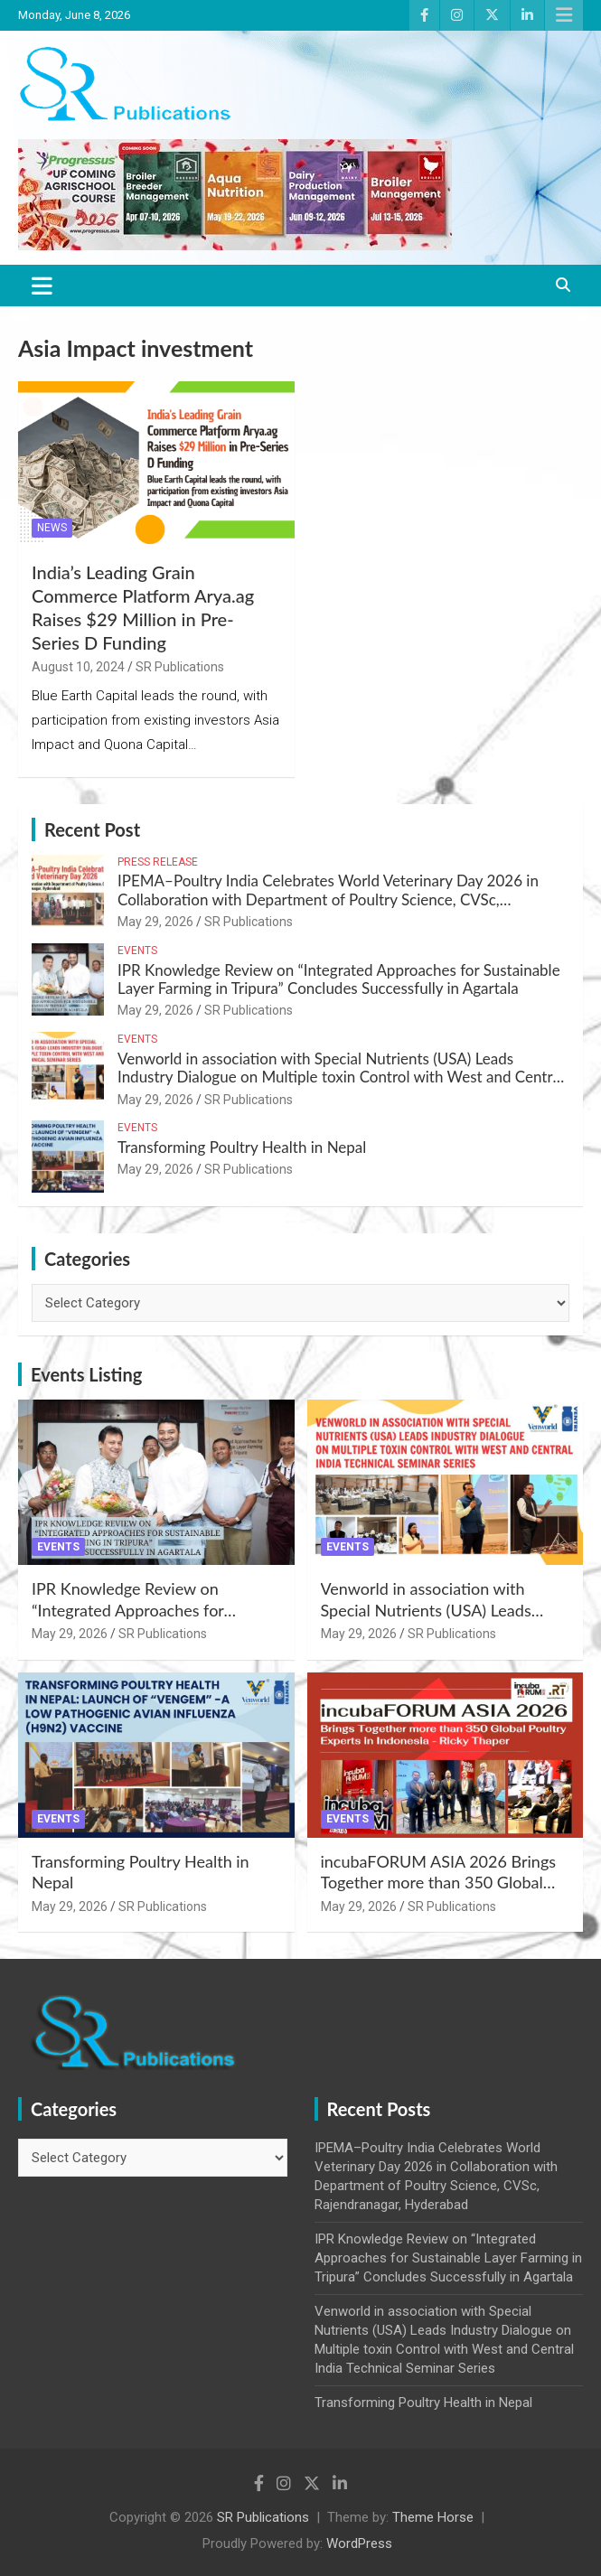  I want to click on Theme Horse, so click(433, 2517).